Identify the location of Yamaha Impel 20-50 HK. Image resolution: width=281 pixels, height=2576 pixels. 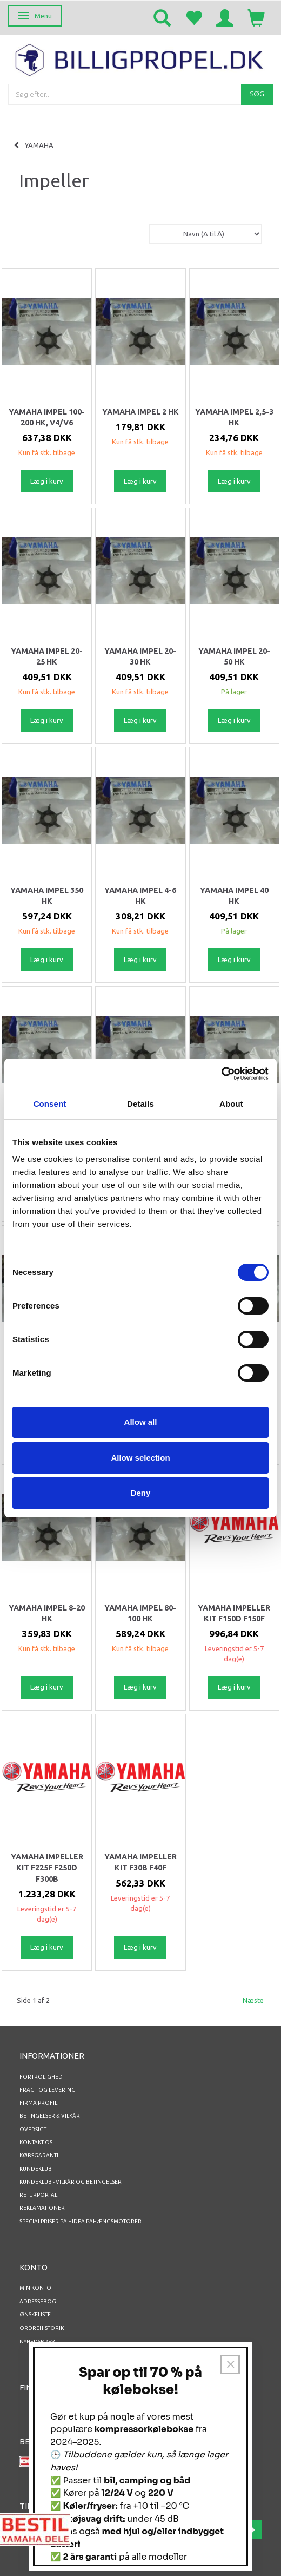
(234, 656).